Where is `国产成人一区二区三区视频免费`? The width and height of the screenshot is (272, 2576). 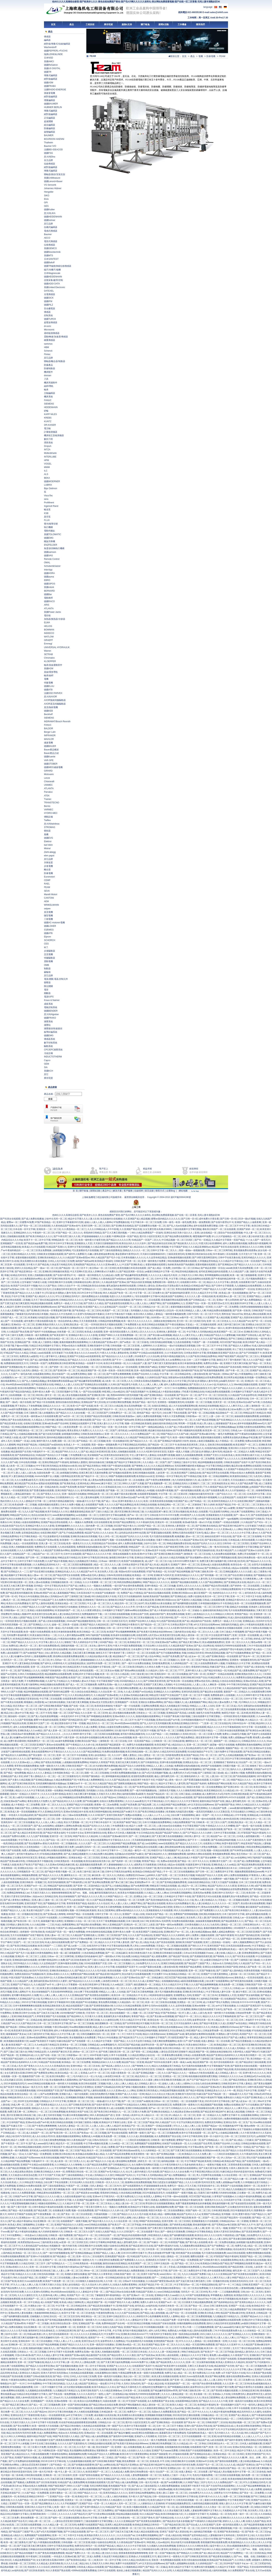
国产成人一区二区三区视频免费 is located at coordinates (81, 1684).